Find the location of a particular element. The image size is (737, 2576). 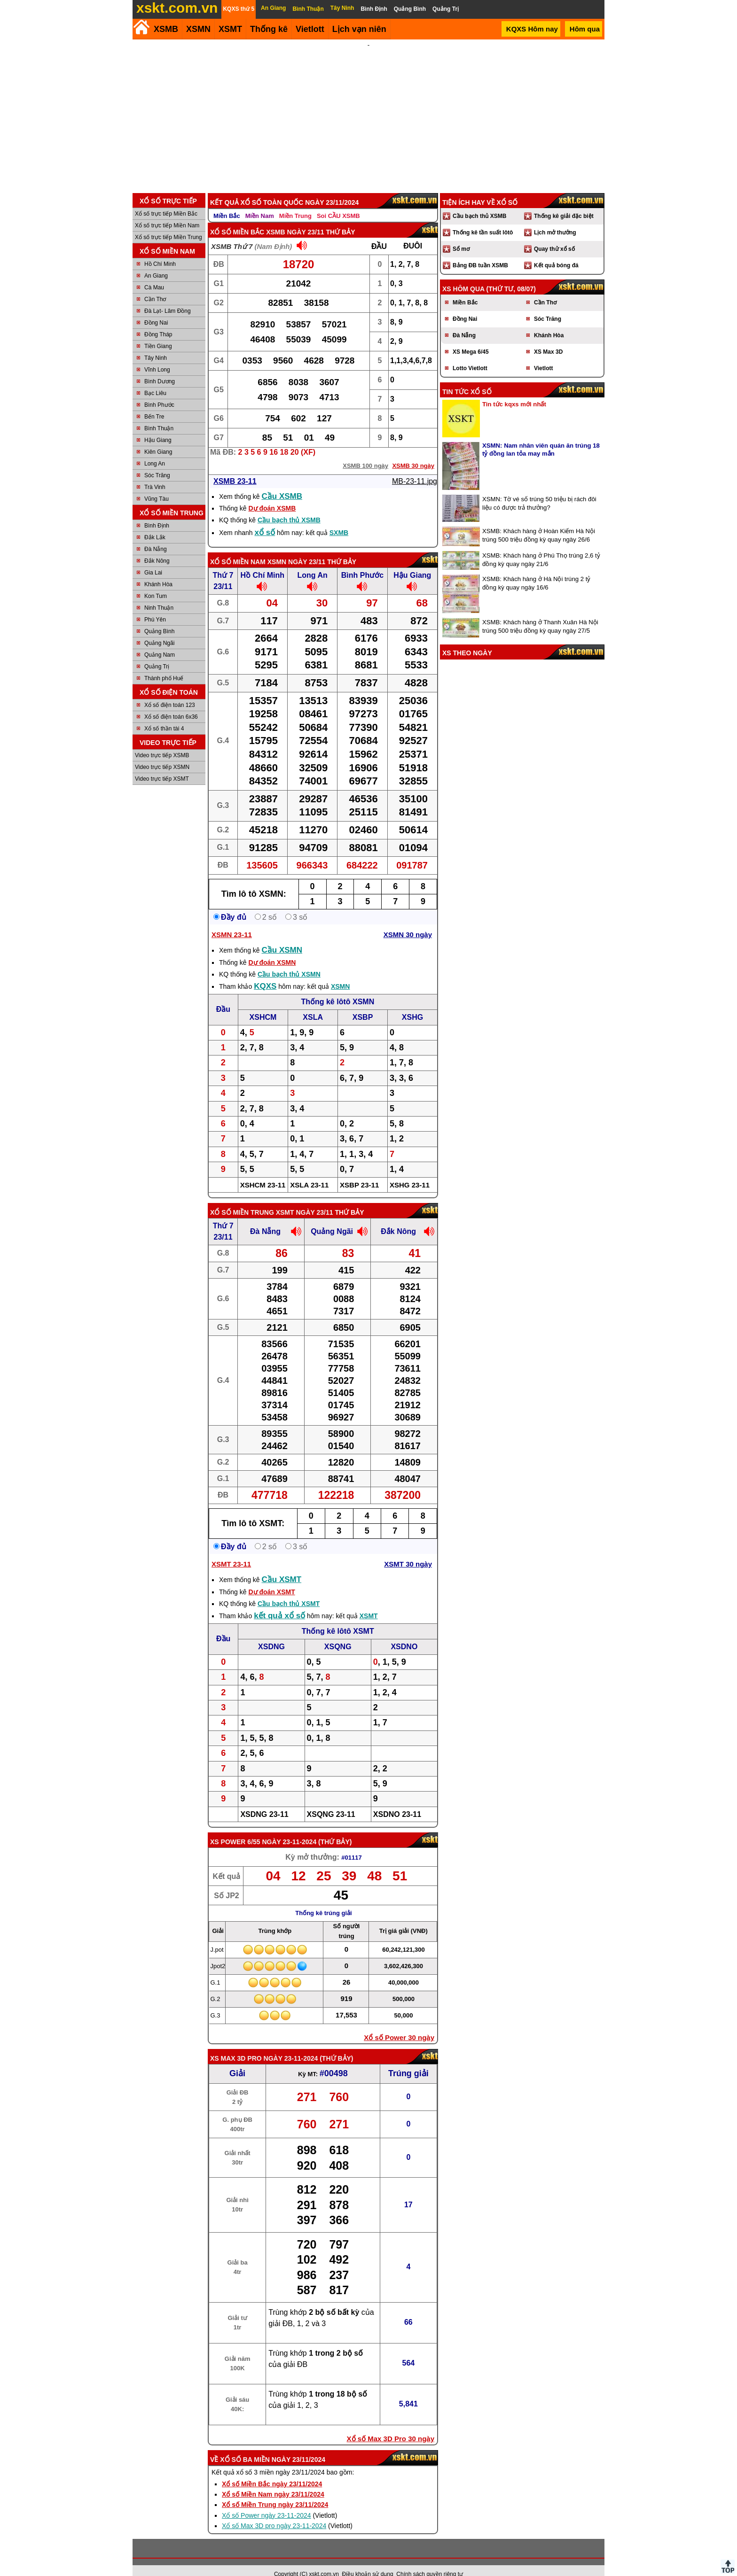

Miền Nam is located at coordinates (259, 203).